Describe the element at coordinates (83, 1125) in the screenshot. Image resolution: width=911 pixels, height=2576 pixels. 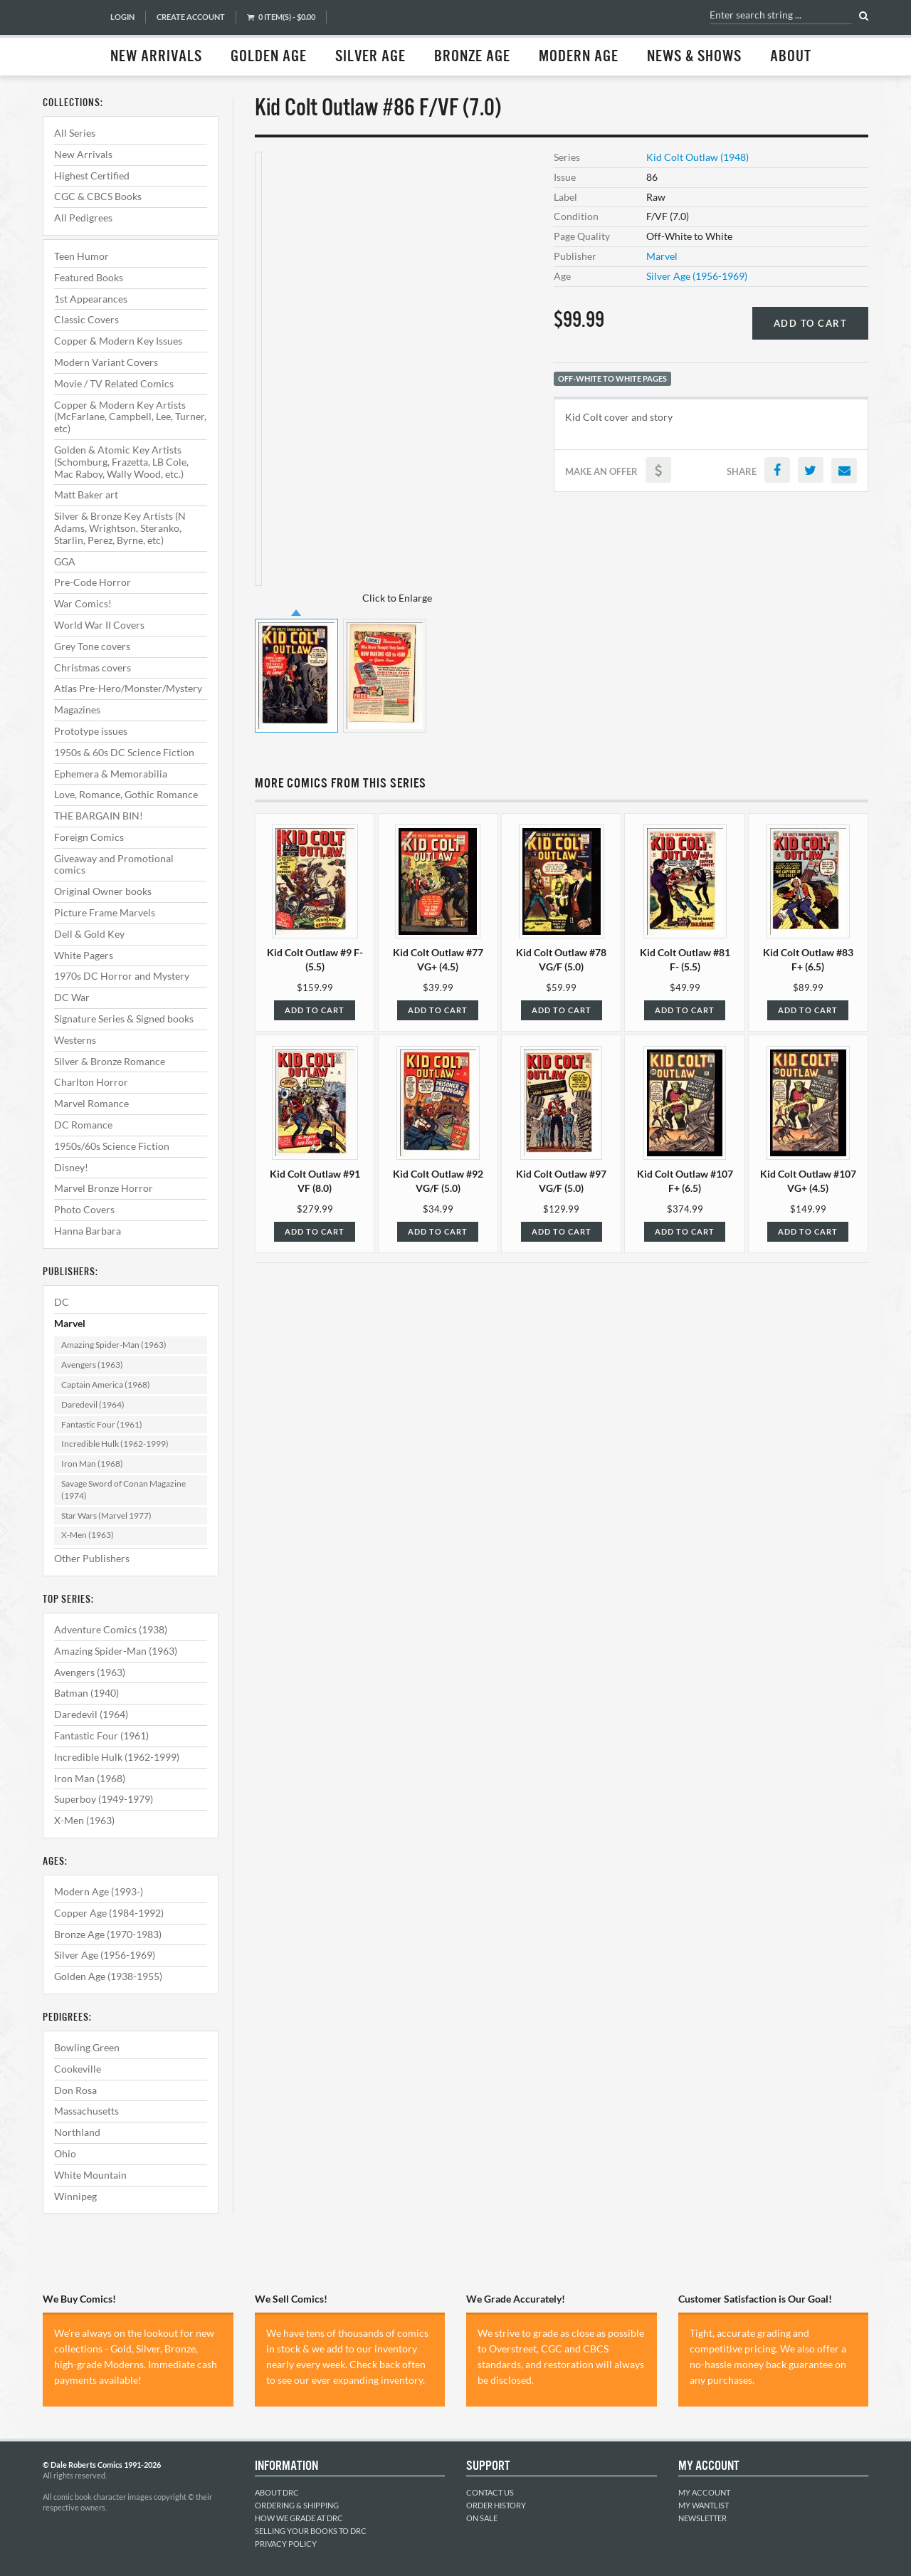
I see `DC Romance` at that location.